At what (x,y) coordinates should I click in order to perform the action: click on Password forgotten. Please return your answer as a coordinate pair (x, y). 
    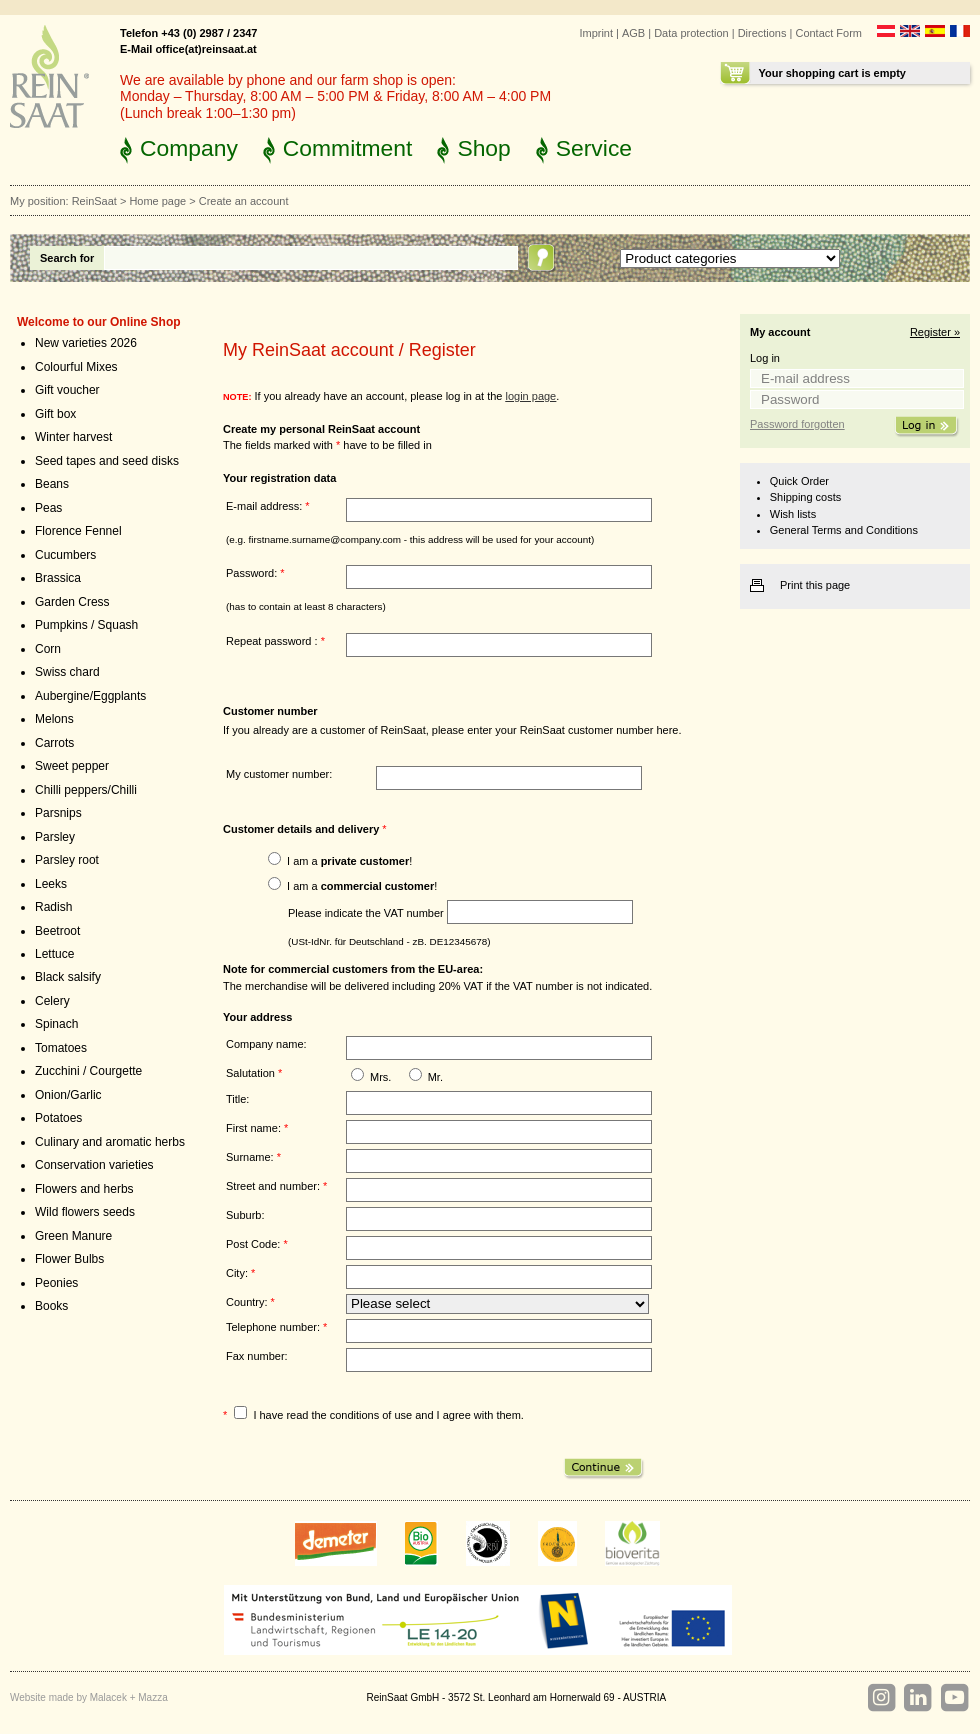
    Looking at the image, I should click on (797, 424).